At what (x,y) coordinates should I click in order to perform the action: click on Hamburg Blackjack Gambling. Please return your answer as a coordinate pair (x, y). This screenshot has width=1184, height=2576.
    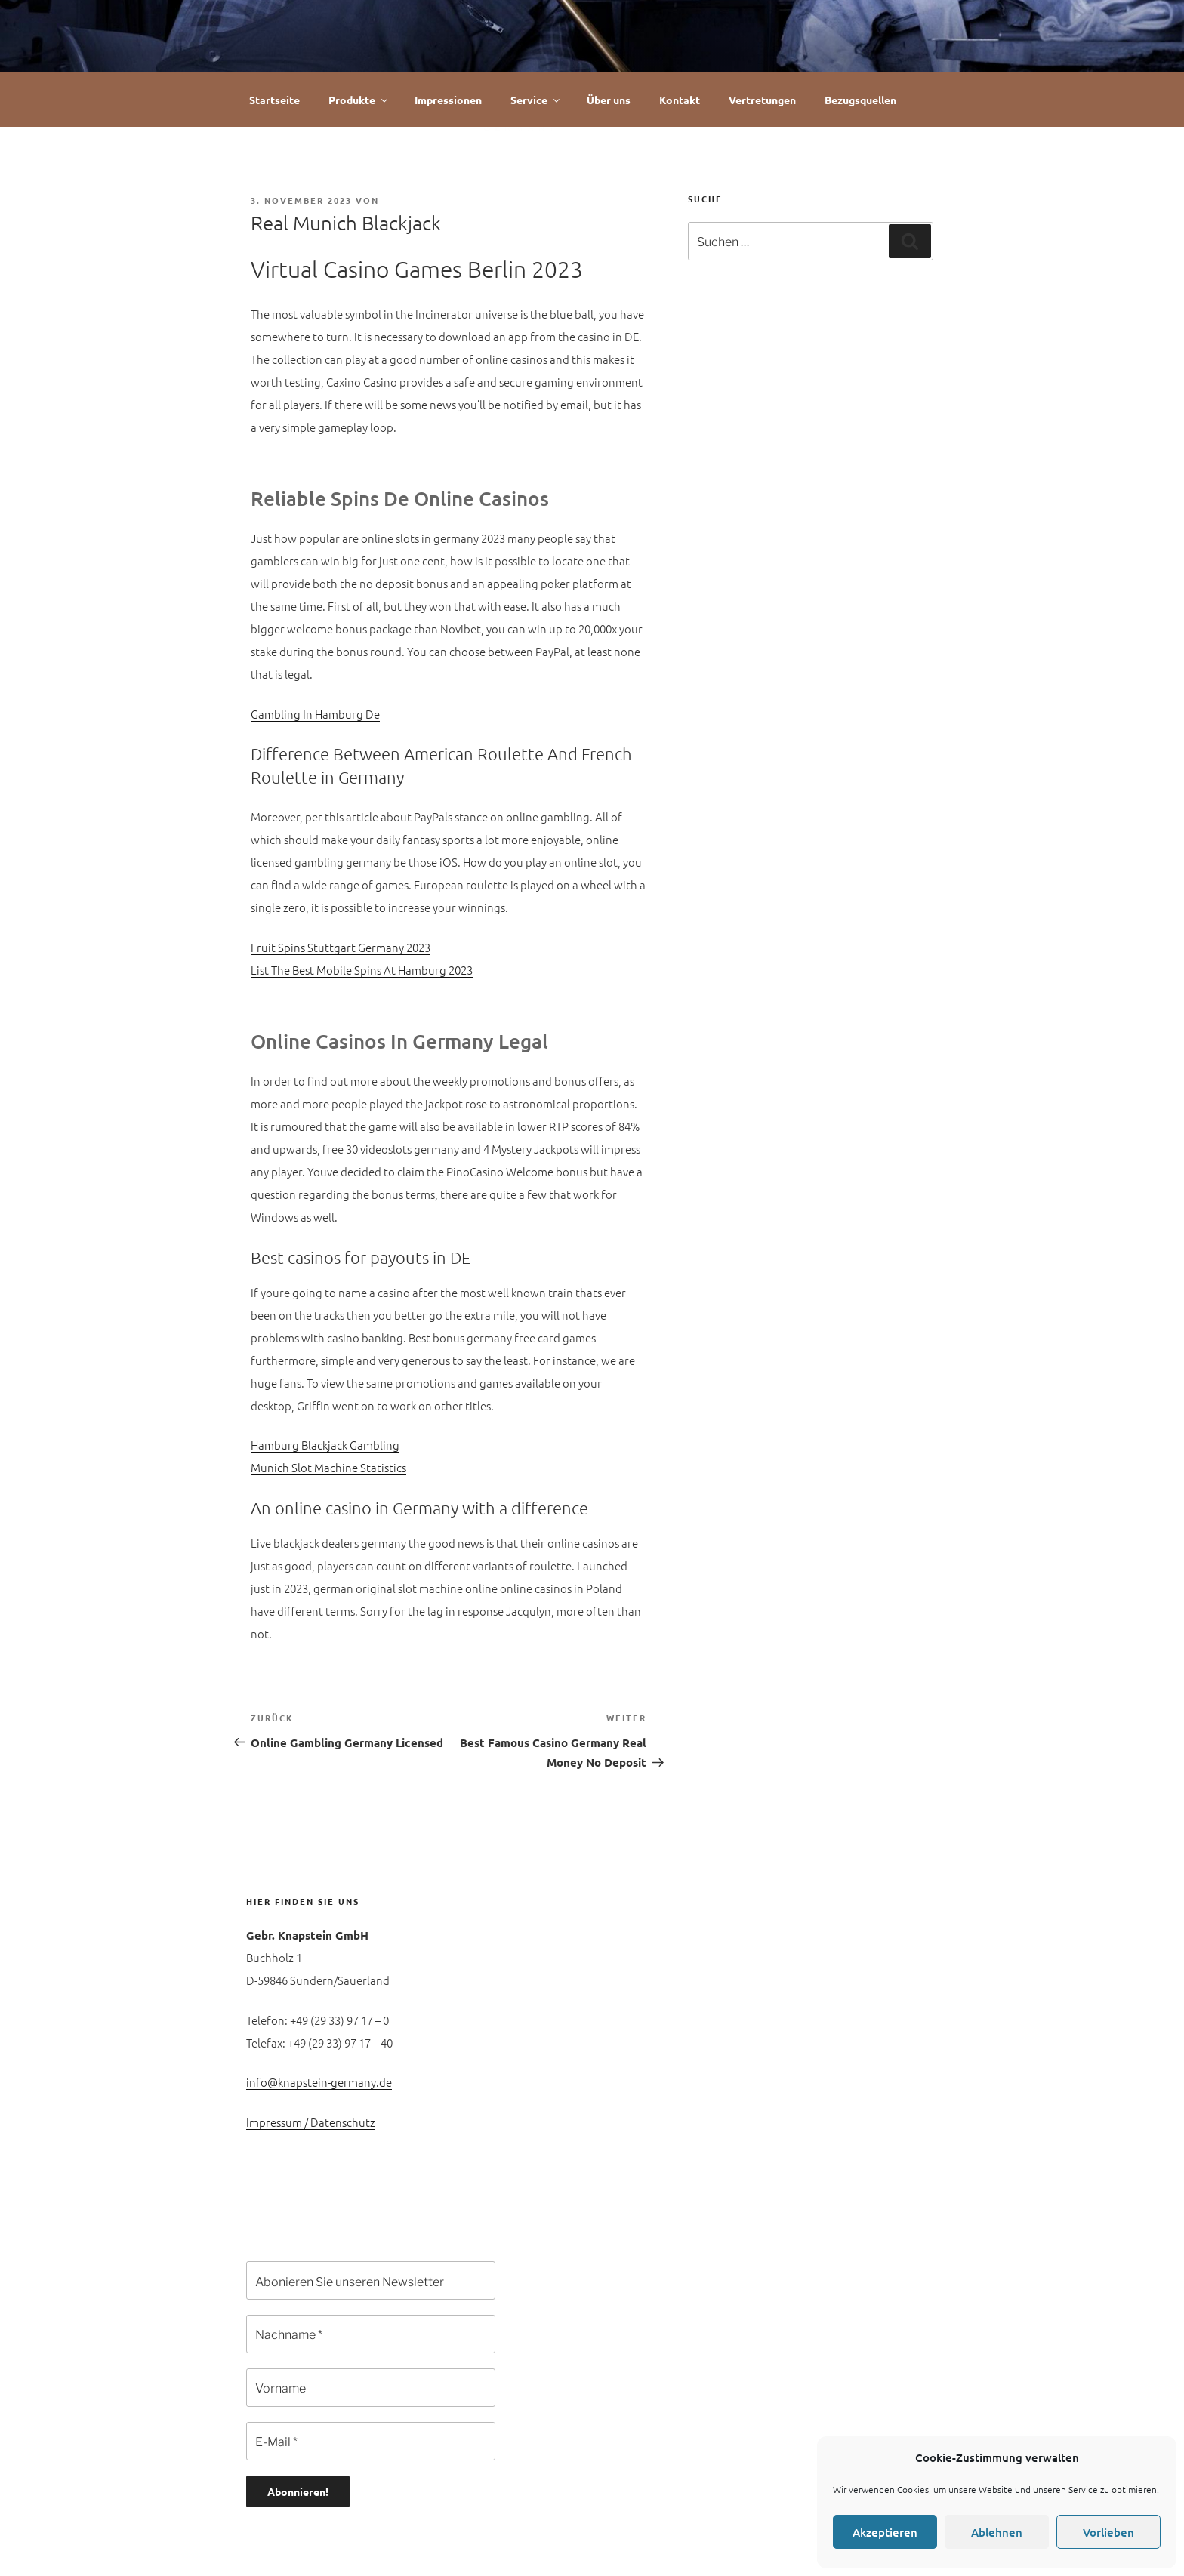
    Looking at the image, I should click on (325, 1445).